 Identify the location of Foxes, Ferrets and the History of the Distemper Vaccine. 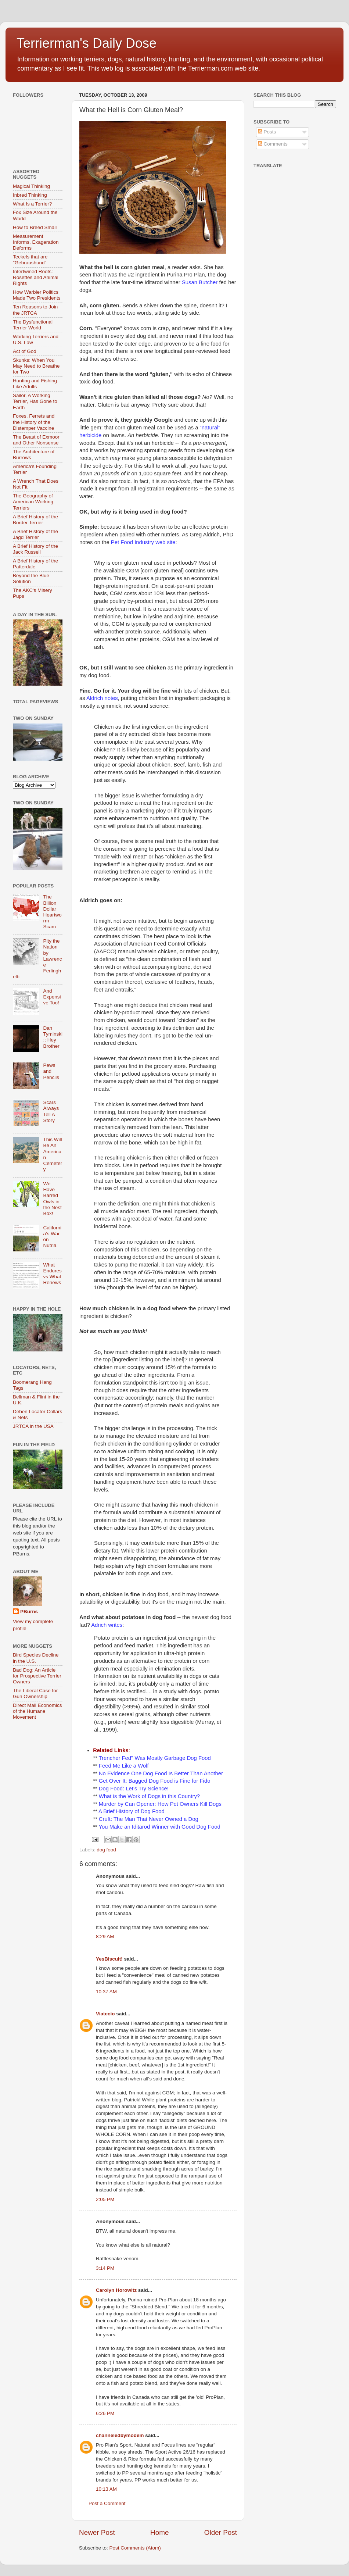
(33, 421).